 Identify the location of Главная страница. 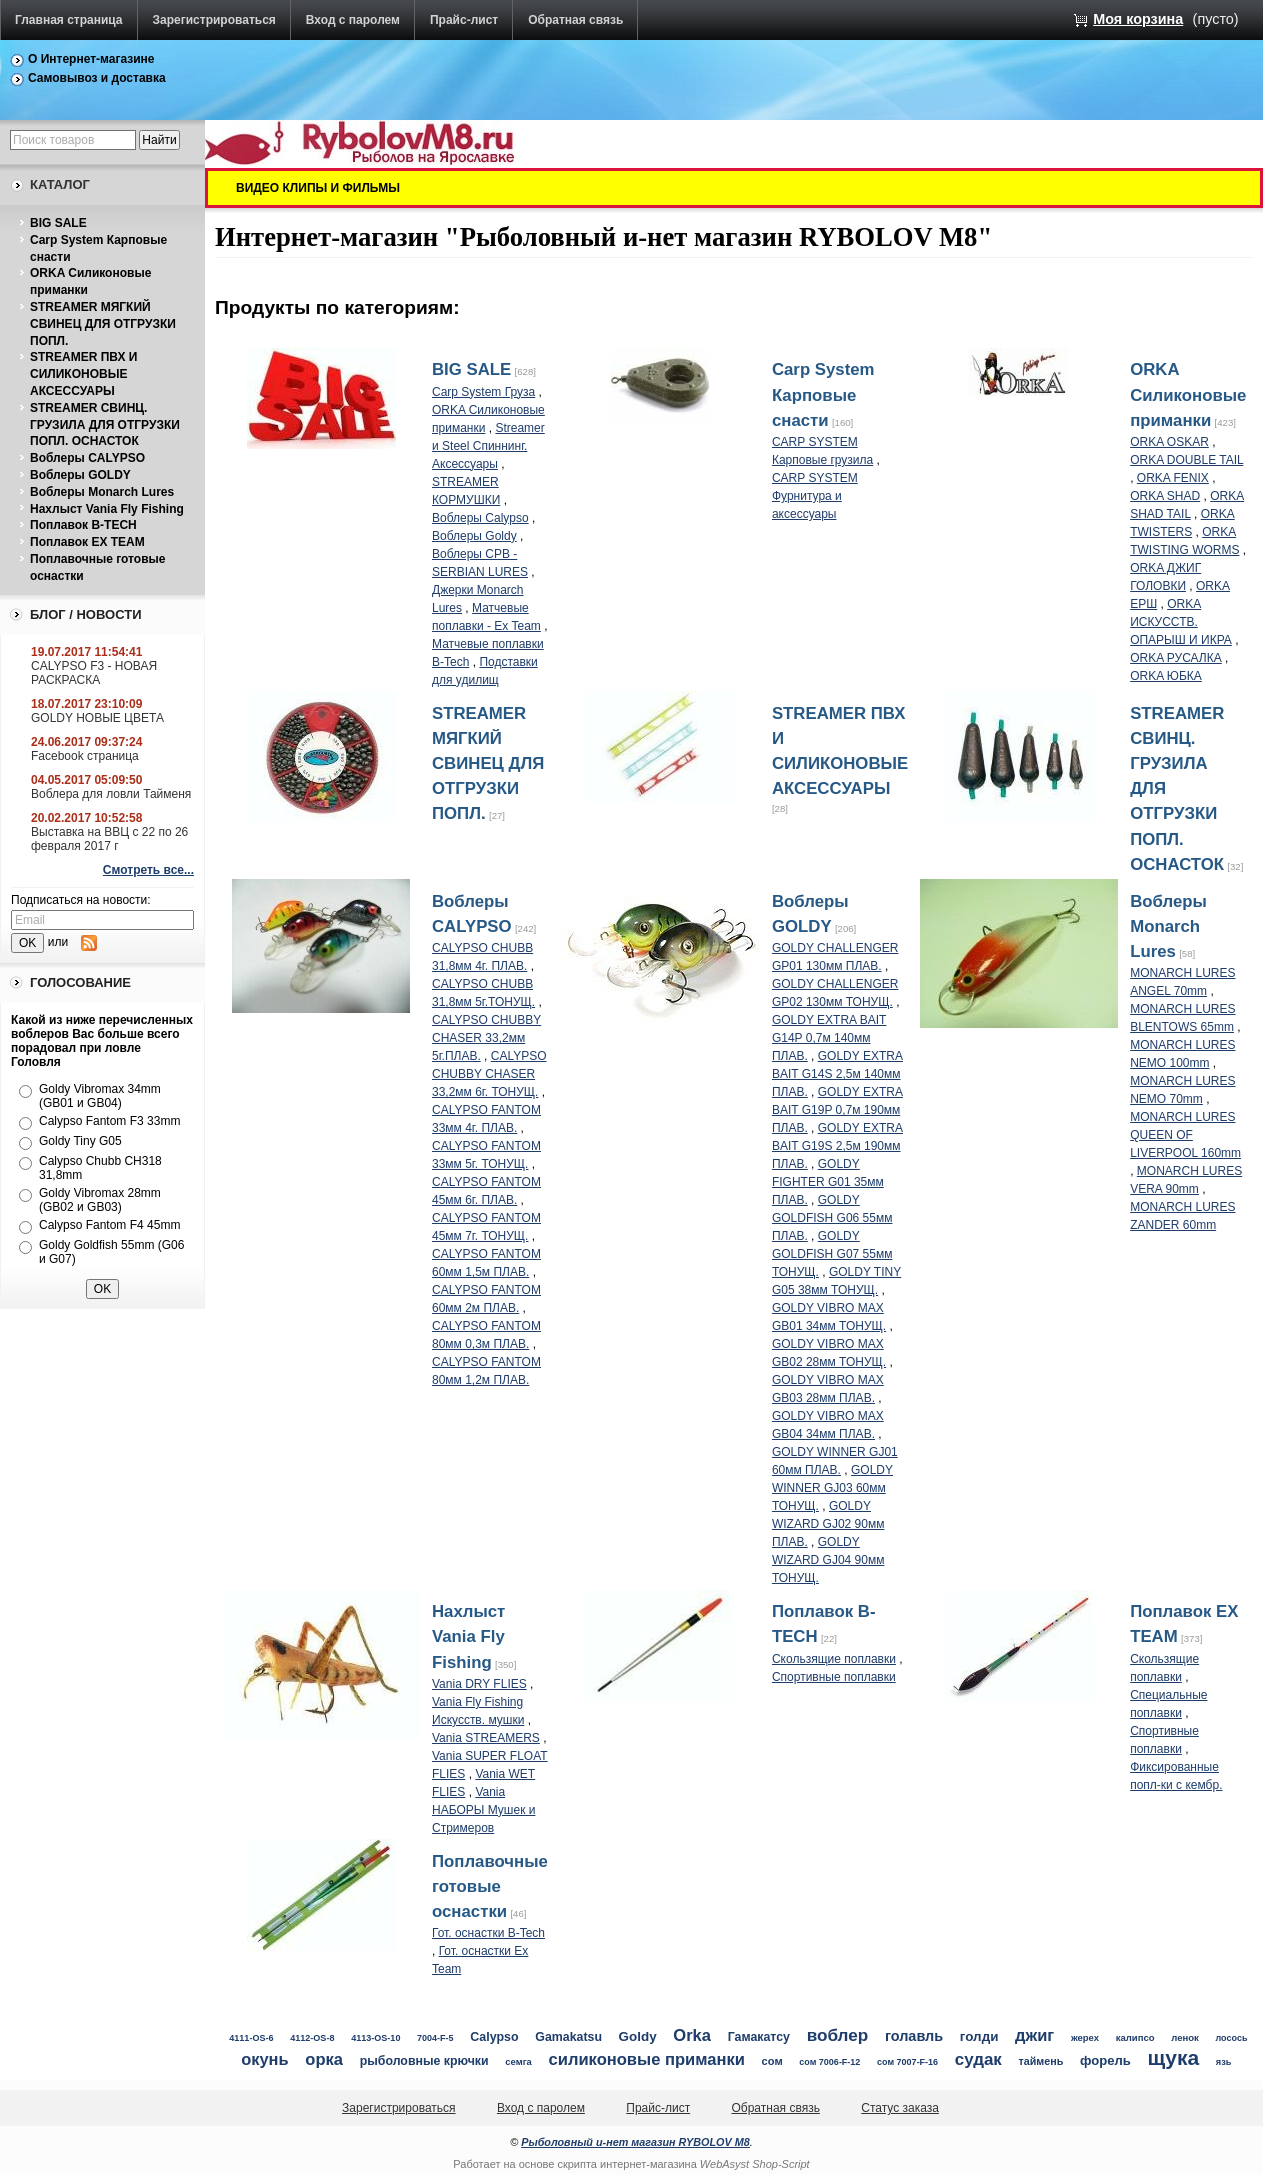
(69, 20).